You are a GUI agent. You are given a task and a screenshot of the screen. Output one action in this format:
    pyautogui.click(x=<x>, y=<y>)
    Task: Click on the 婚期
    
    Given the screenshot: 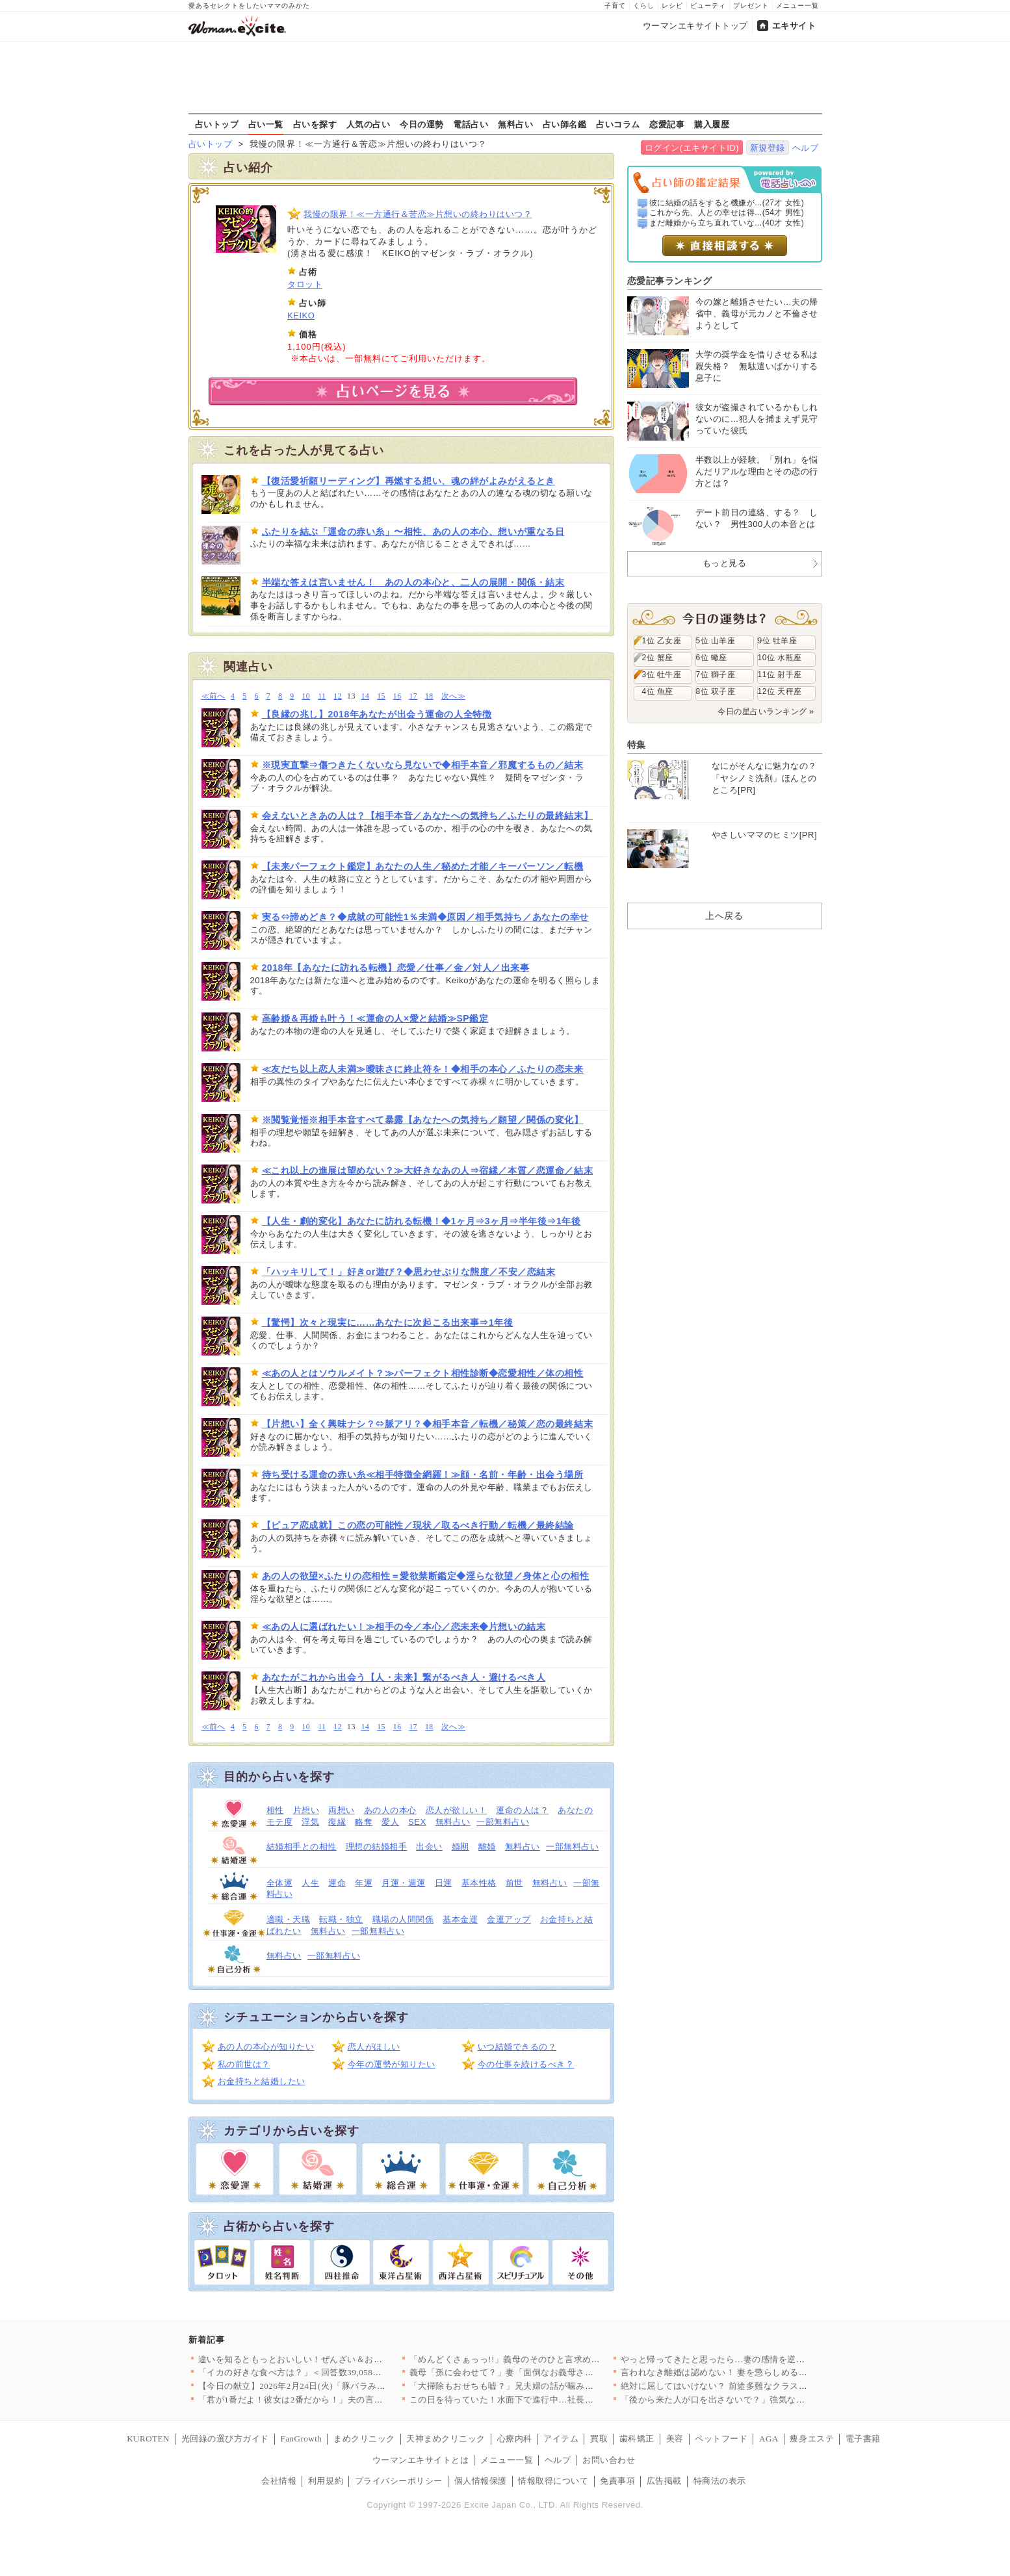 What is the action you would take?
    pyautogui.click(x=460, y=1846)
    